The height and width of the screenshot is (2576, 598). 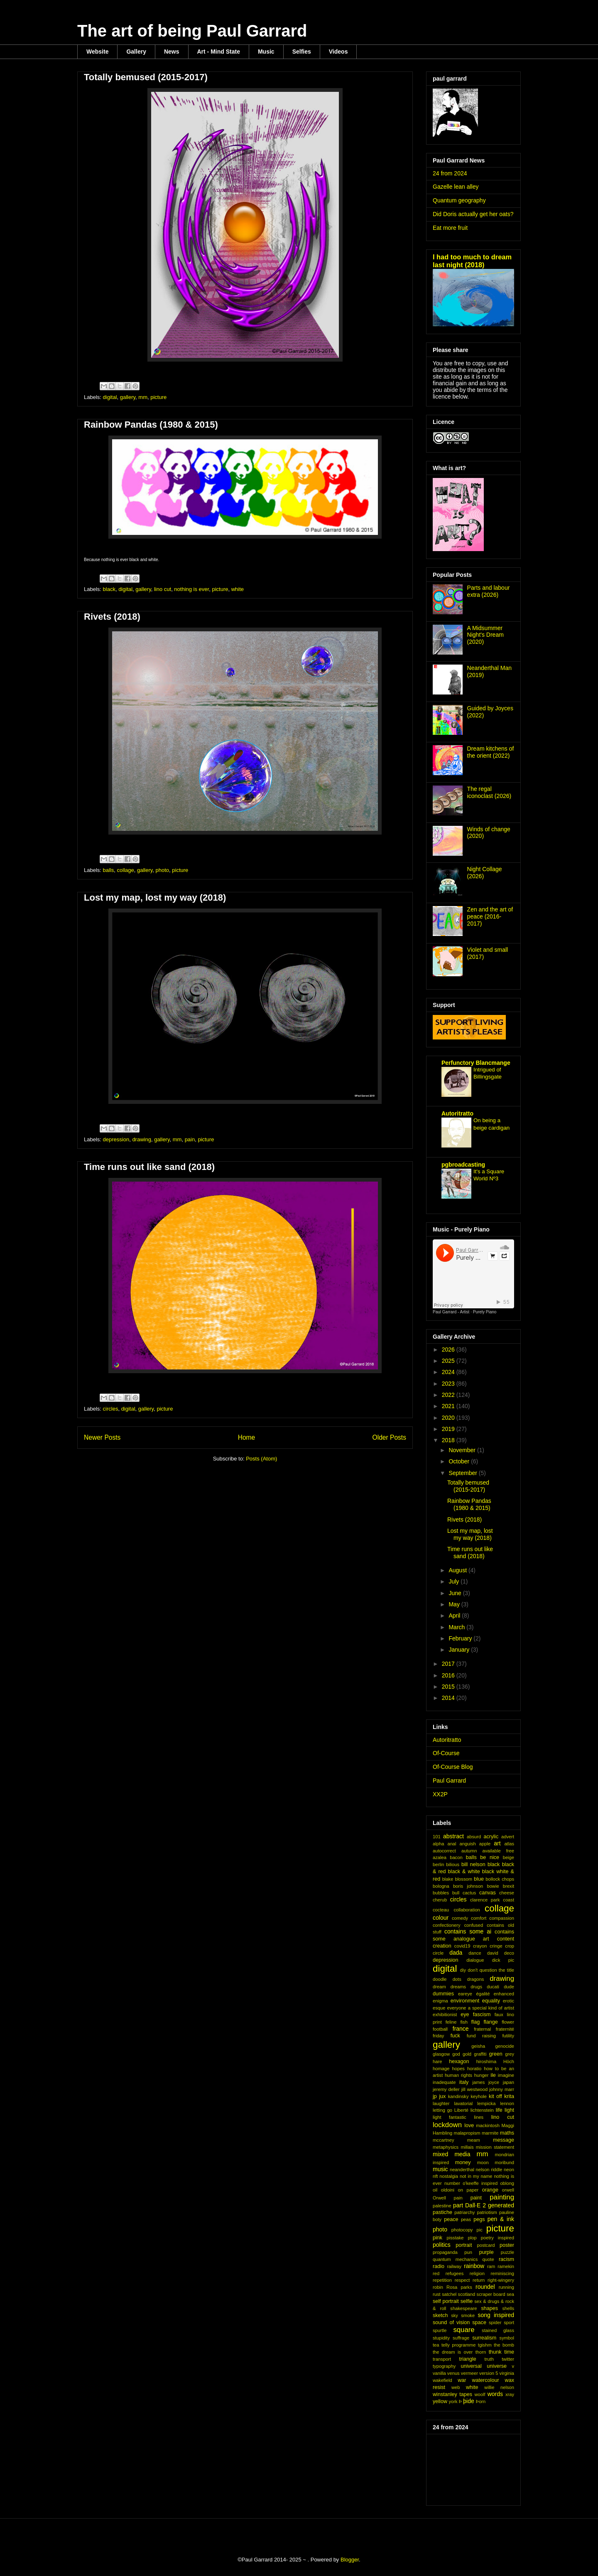 What do you see at coordinates (458, 1570) in the screenshot?
I see `August` at bounding box center [458, 1570].